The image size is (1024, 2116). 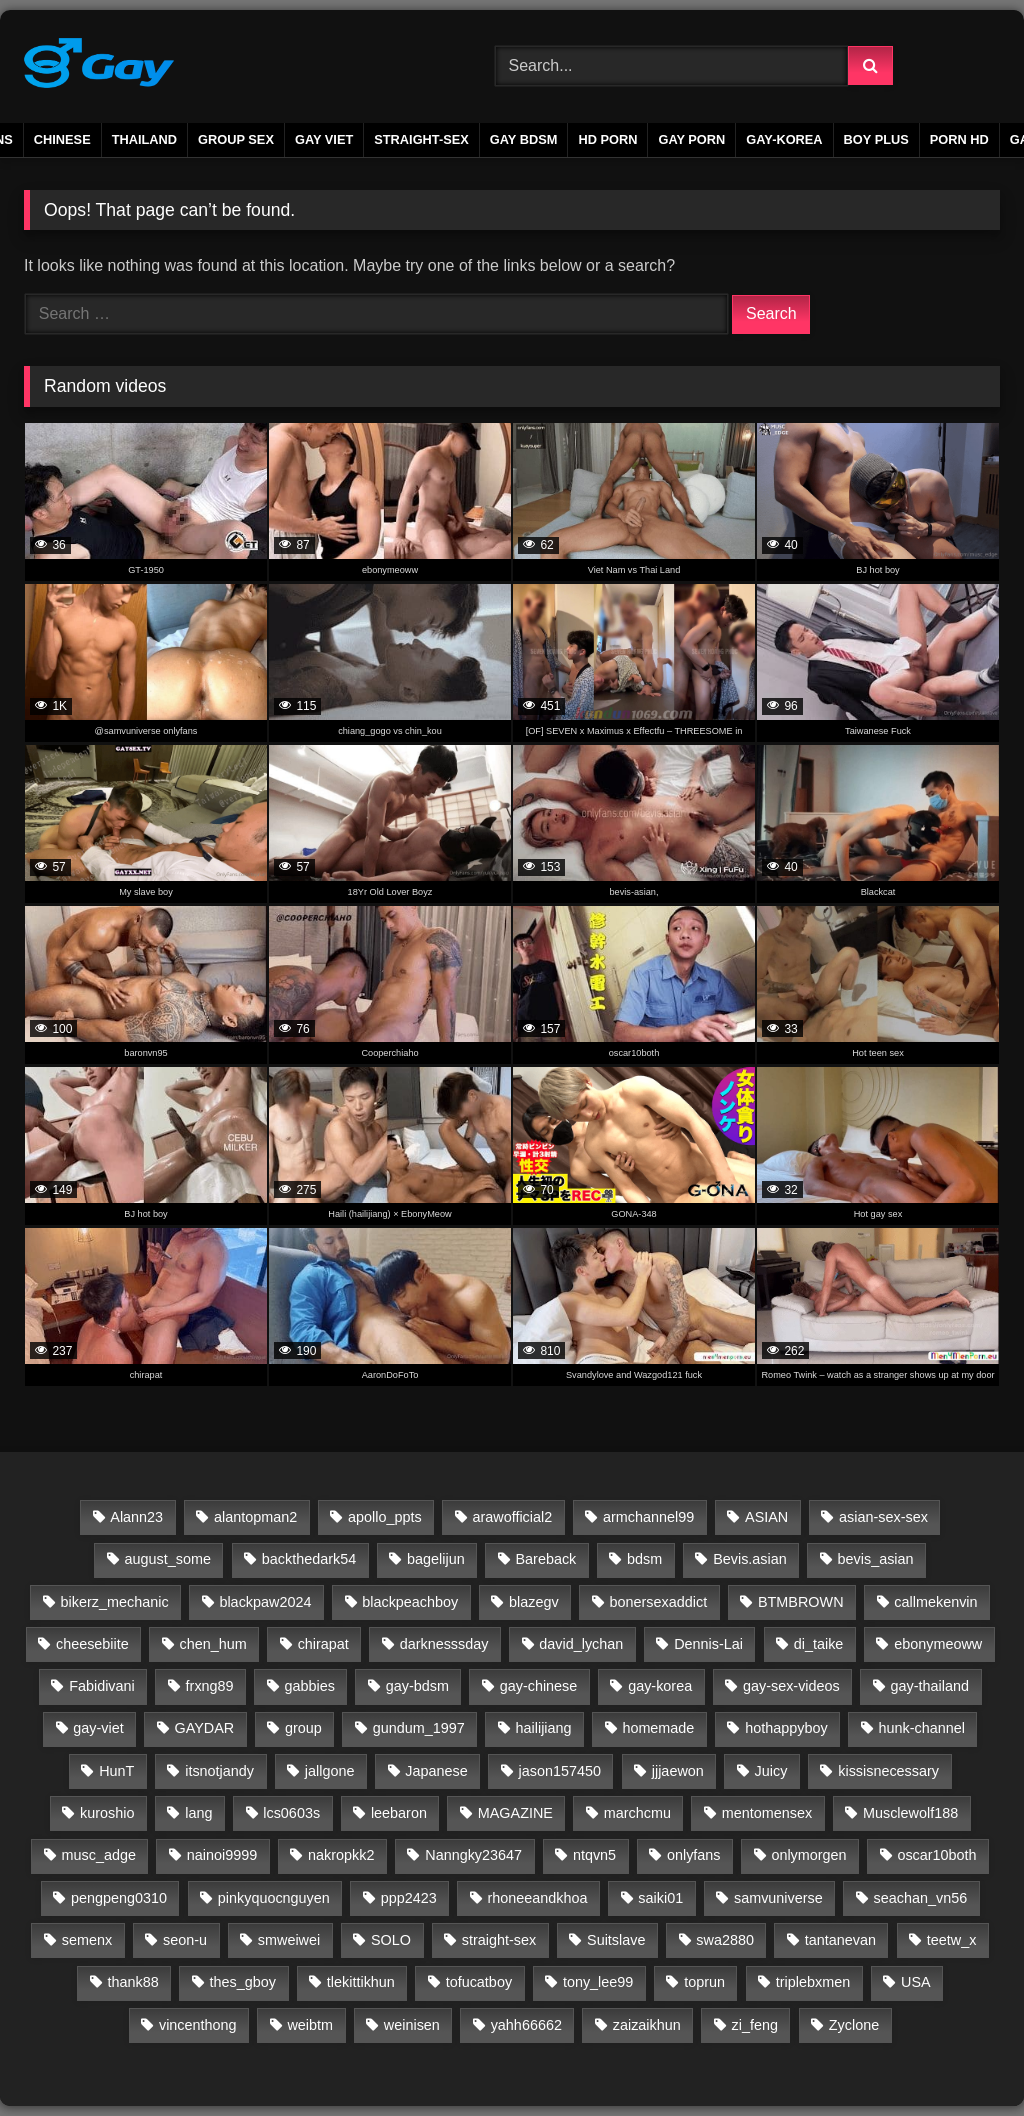 I want to click on GAYDAR [GAYDAR (30 items)], so click(x=204, y=1728).